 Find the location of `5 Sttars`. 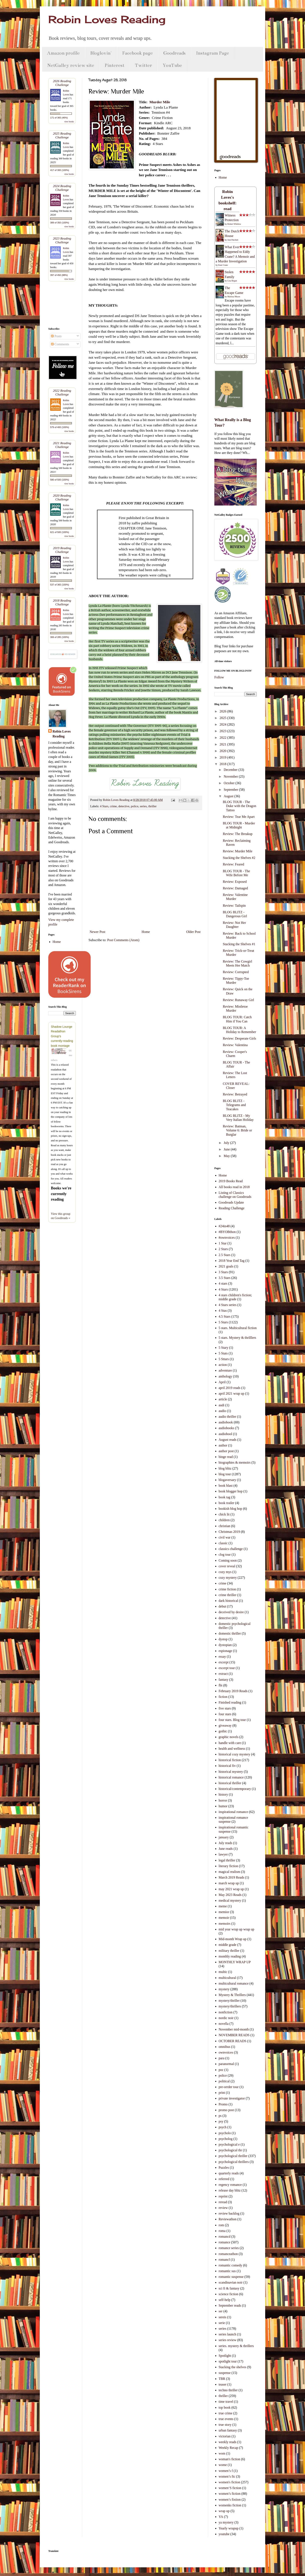

5 Sttars is located at coordinates (224, 1359).